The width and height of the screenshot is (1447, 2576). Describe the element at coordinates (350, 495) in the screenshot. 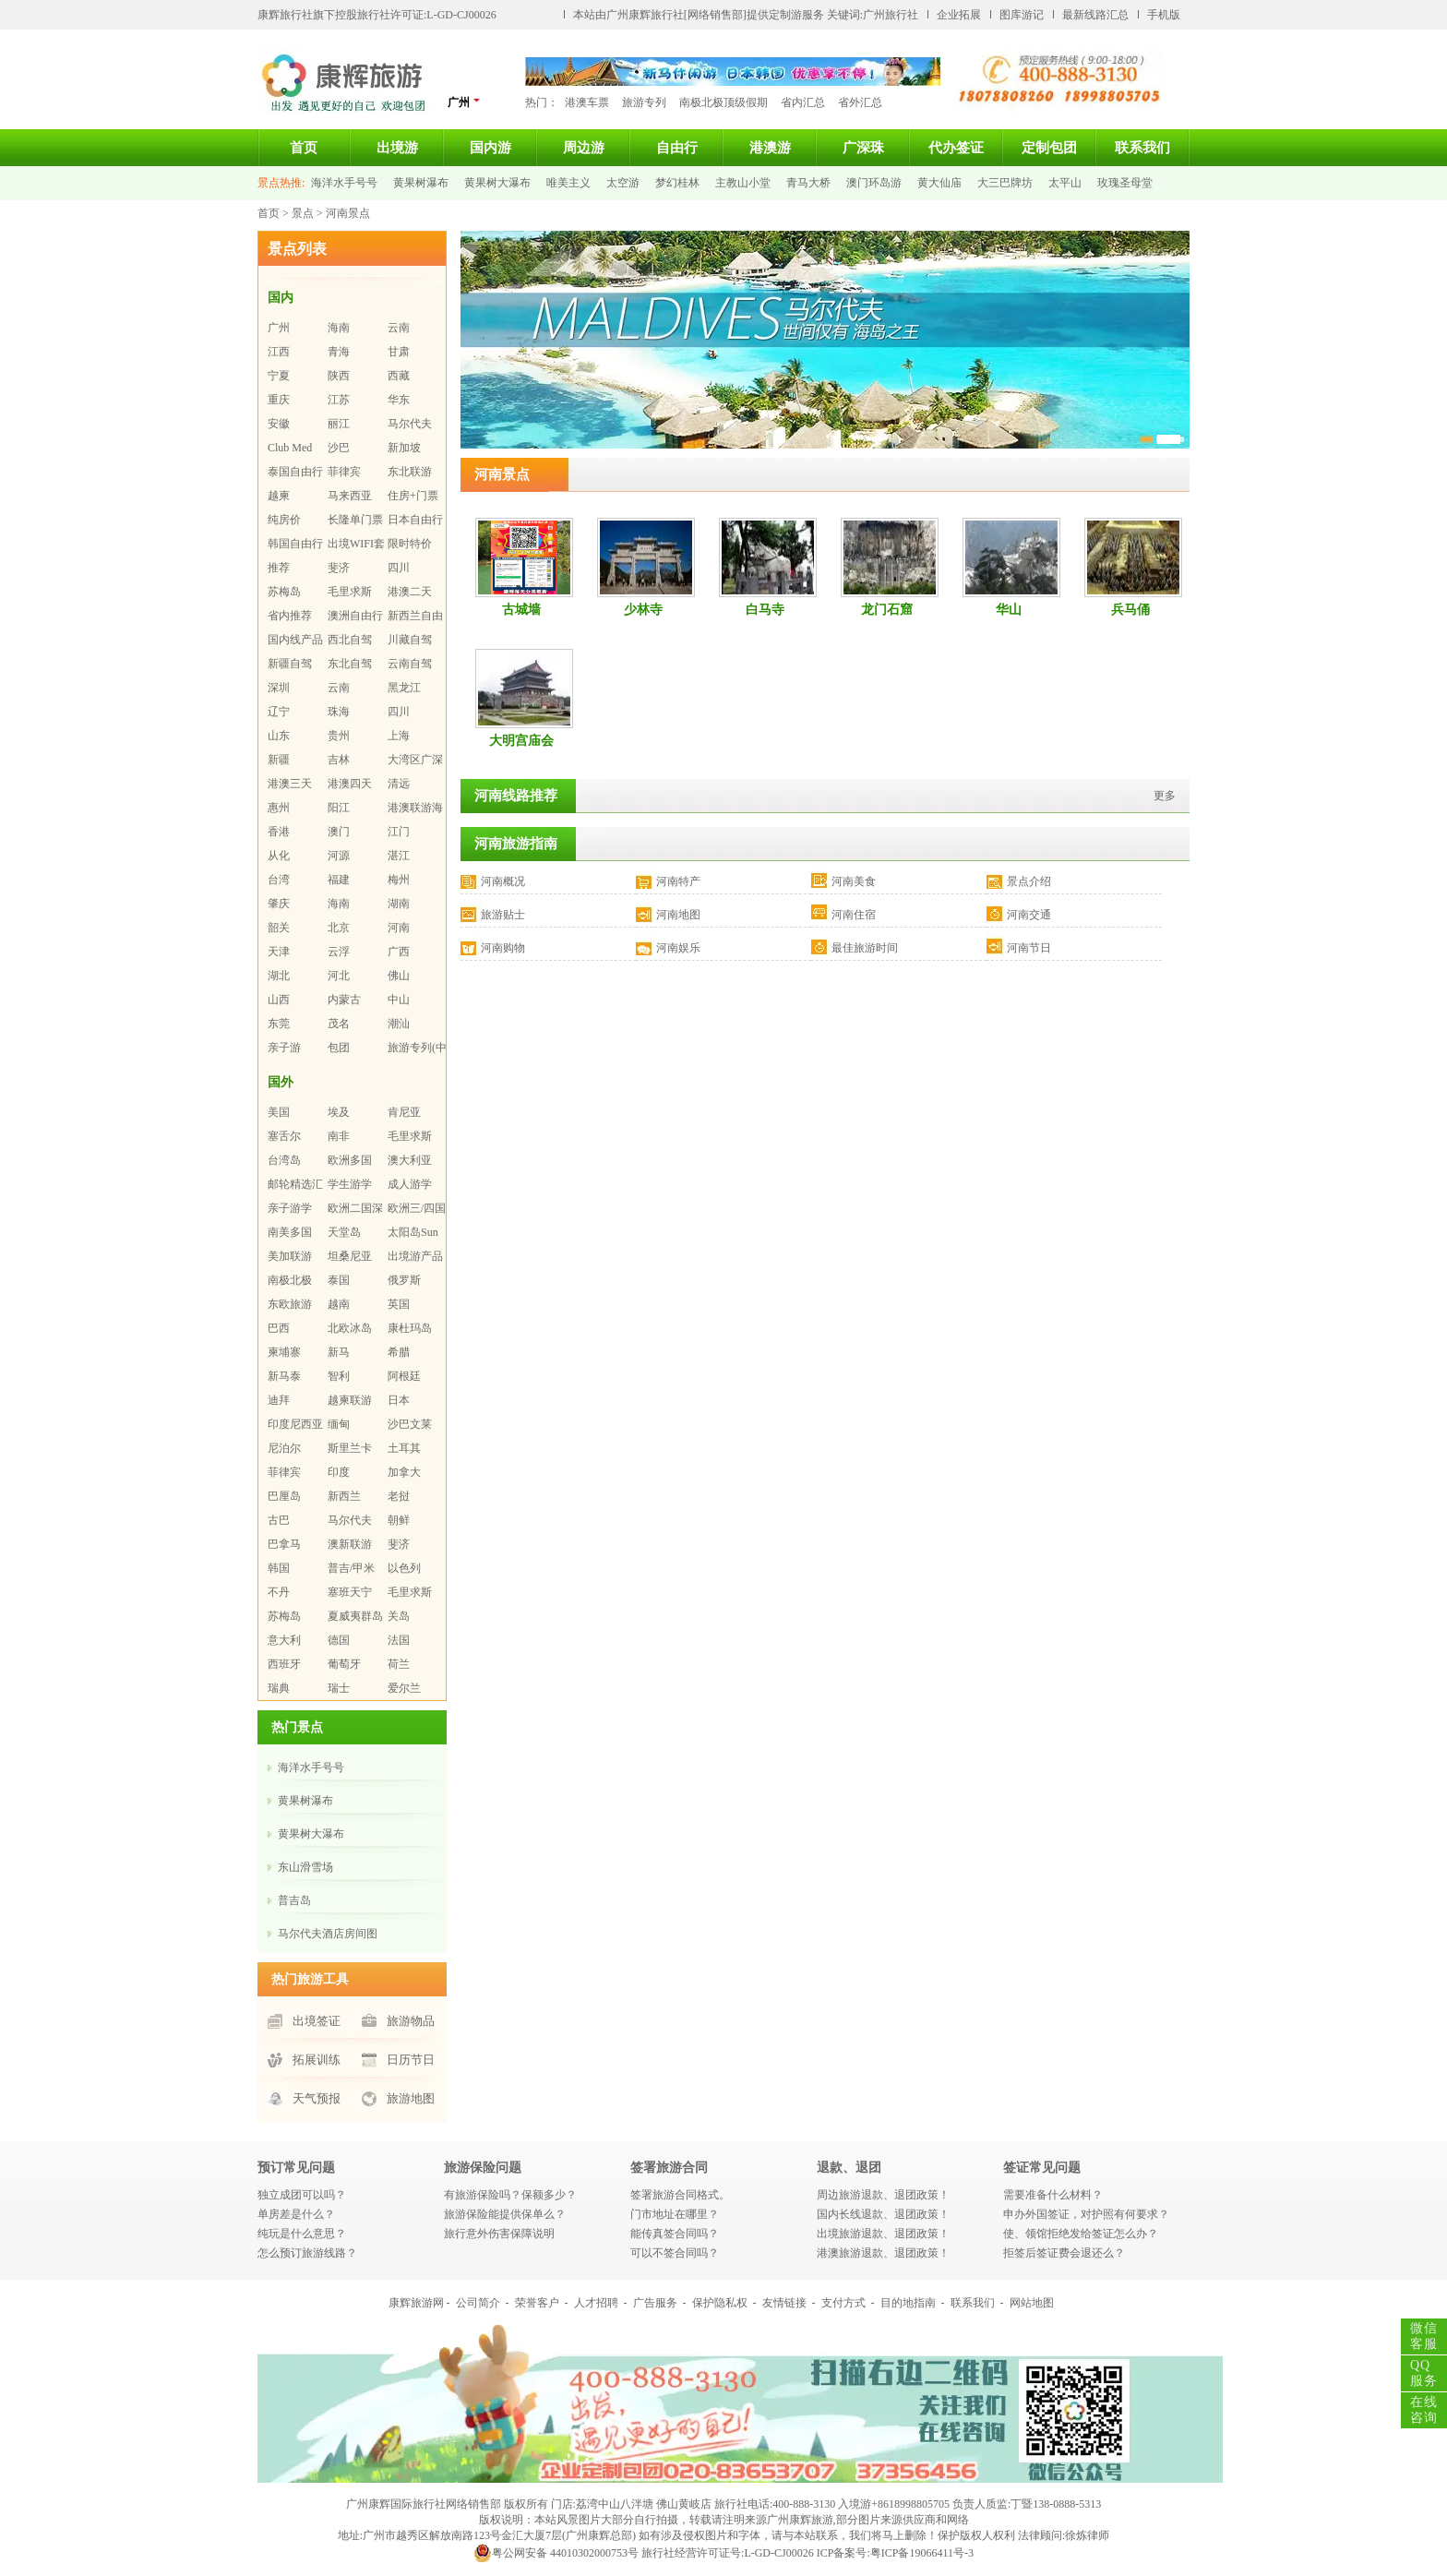

I see `马来西亚` at that location.